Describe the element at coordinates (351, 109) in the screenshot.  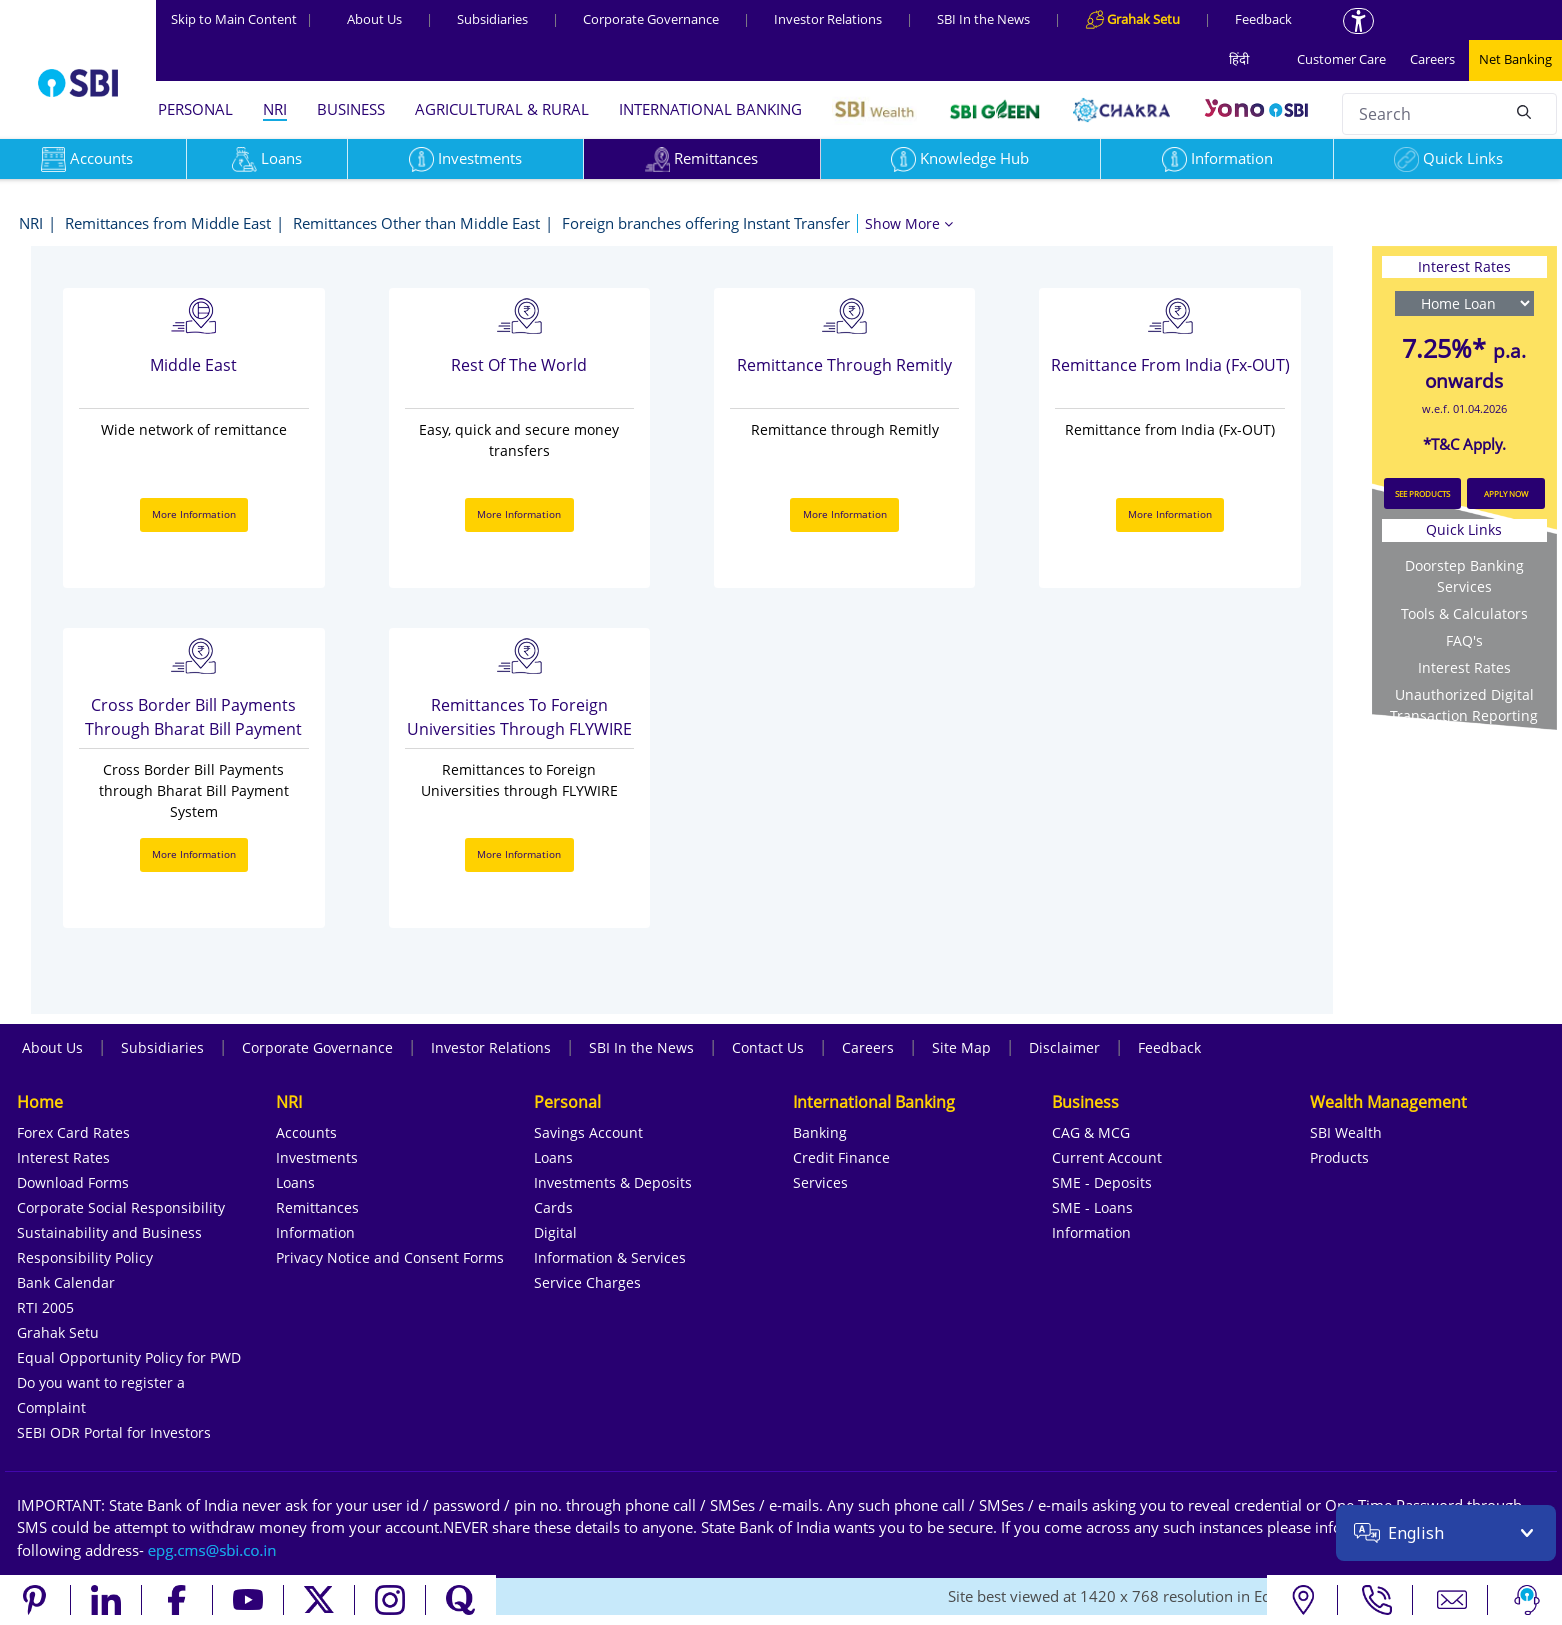
I see `BUSINESS` at that location.